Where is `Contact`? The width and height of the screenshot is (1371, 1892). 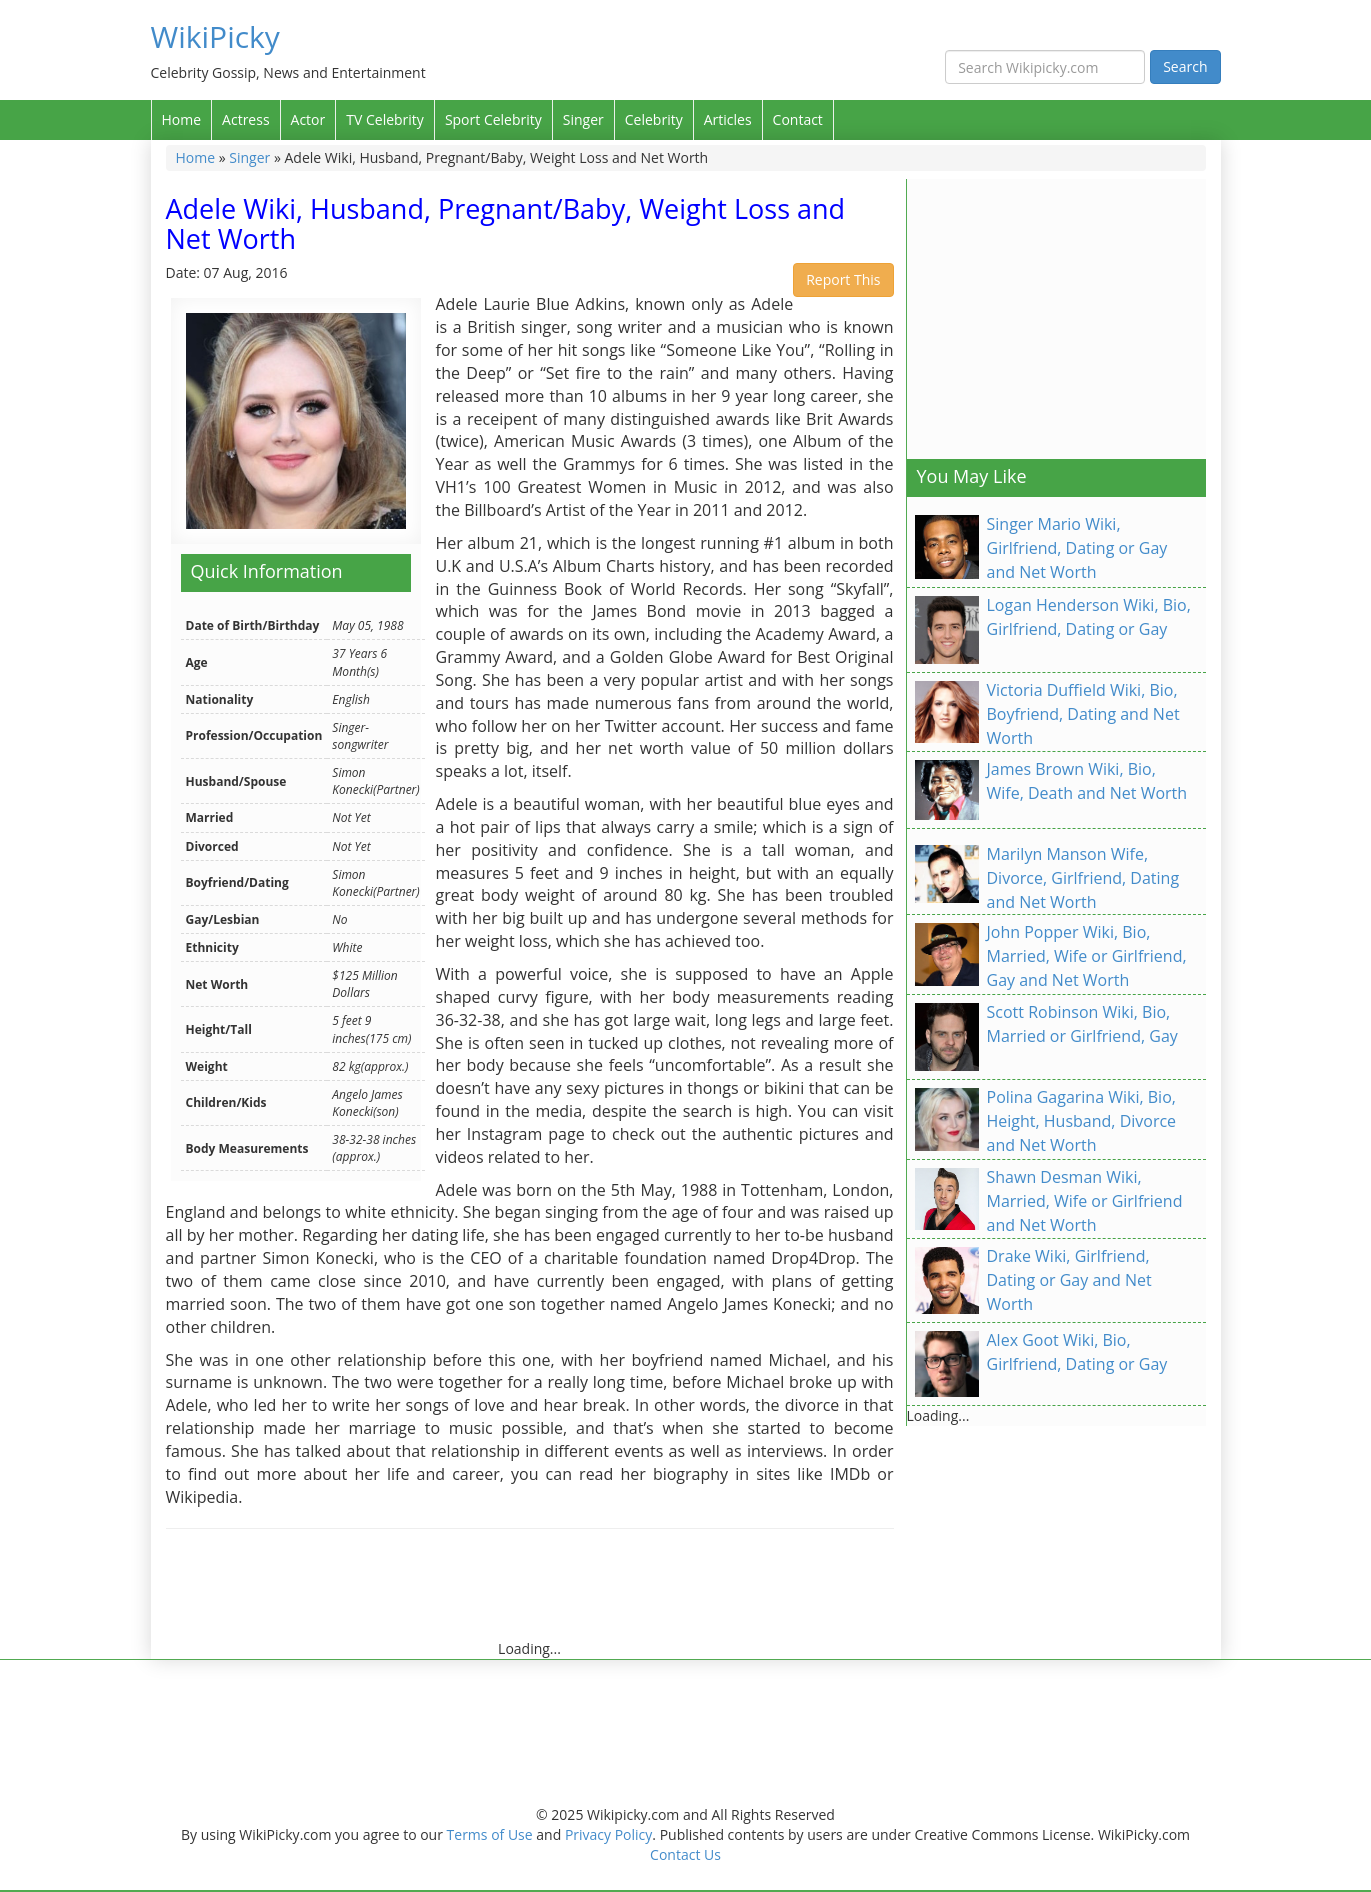
Contact is located at coordinates (798, 119).